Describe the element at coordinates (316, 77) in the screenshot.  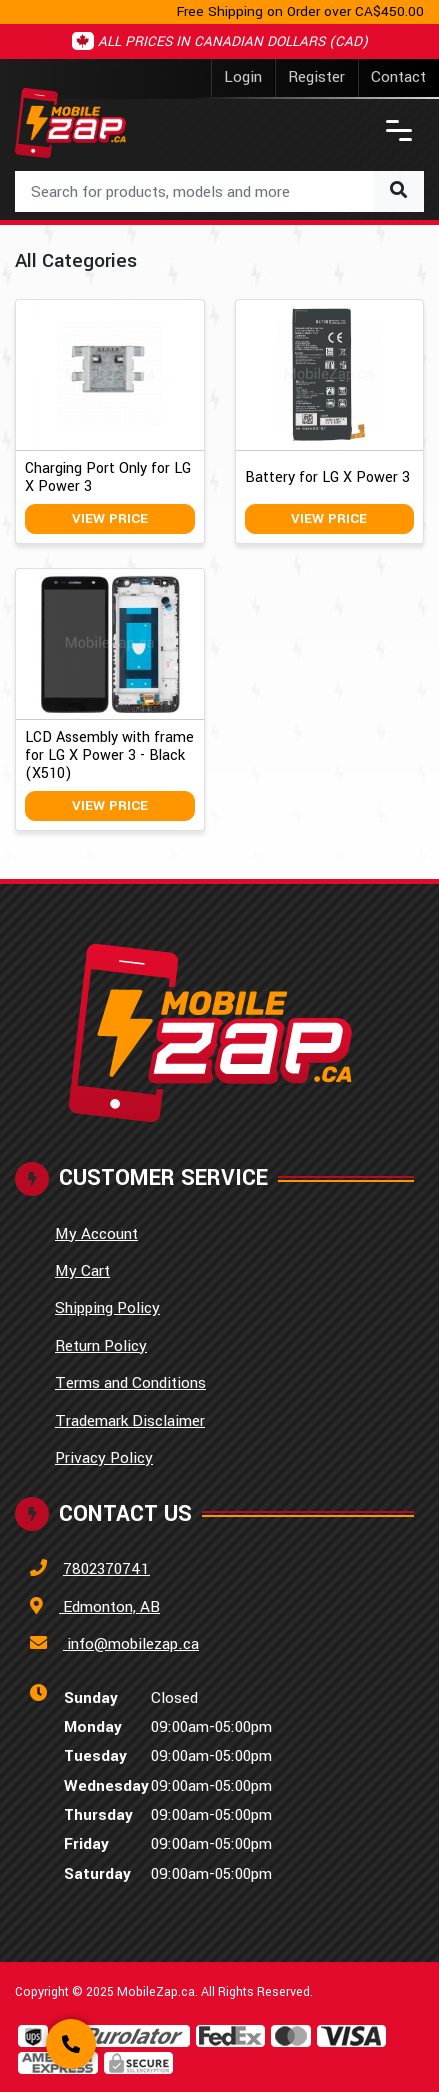
I see `Register` at that location.